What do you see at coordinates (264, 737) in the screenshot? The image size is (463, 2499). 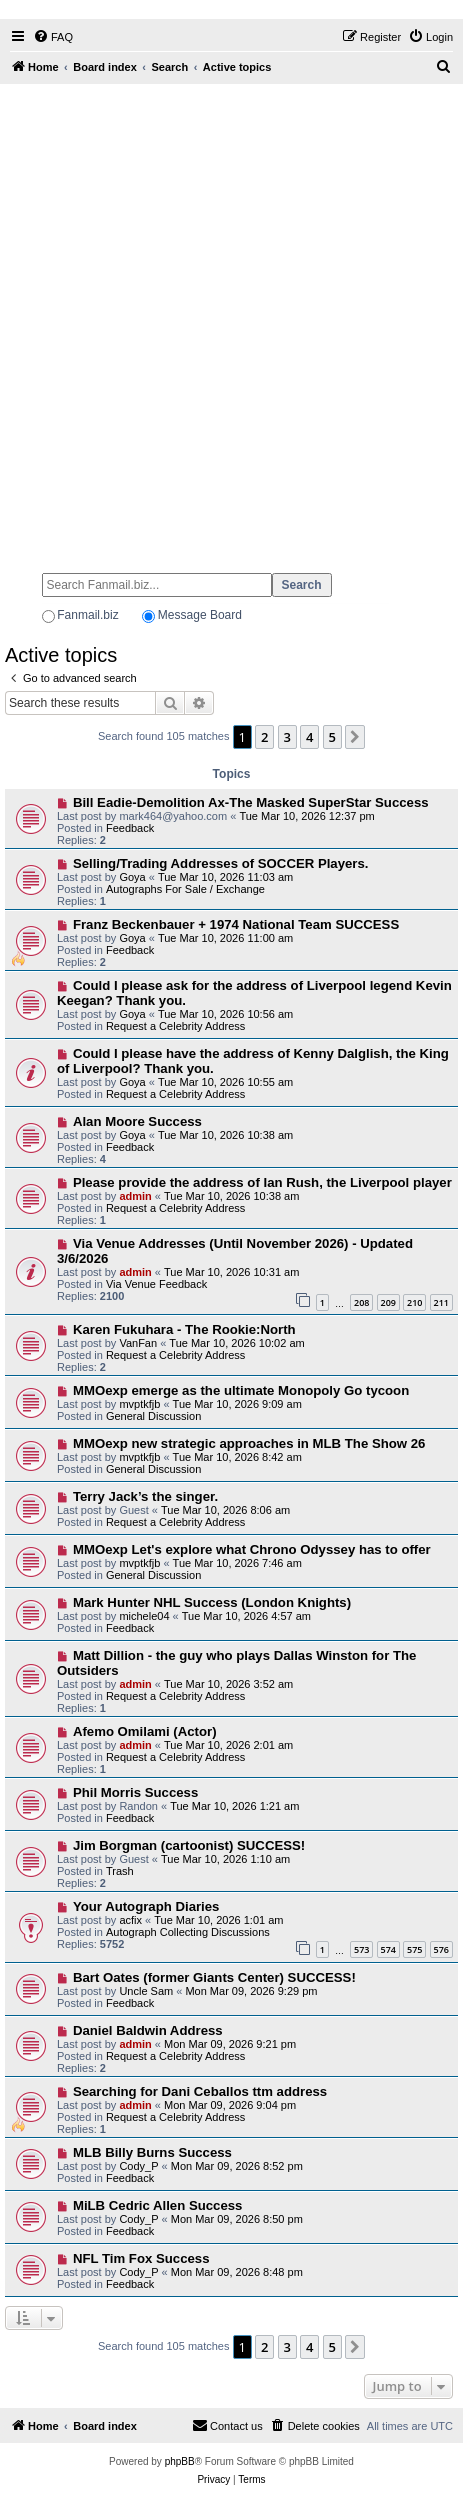 I see `2 [button]` at bounding box center [264, 737].